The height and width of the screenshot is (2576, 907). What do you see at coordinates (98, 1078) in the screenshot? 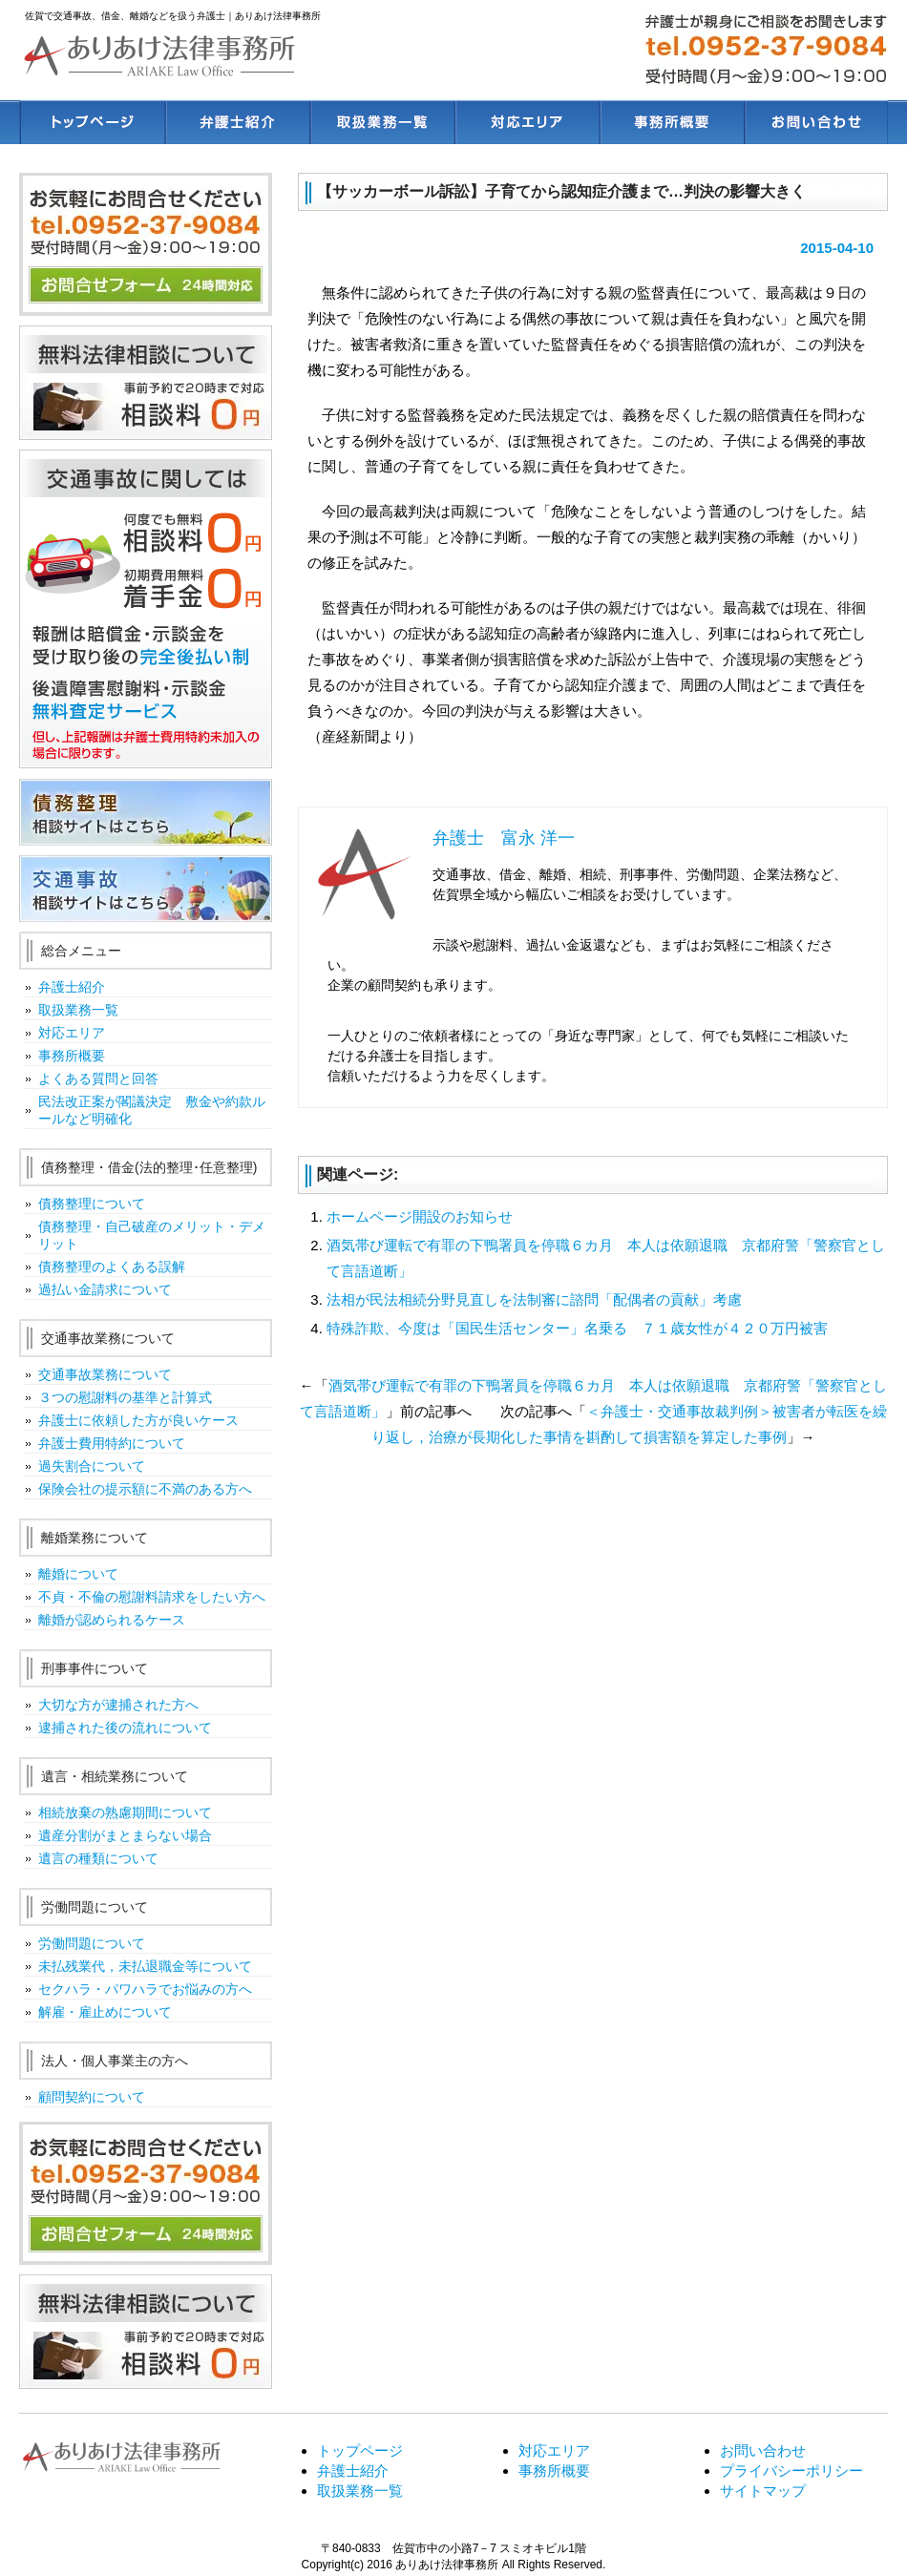
I see `よくある質問と回答` at bounding box center [98, 1078].